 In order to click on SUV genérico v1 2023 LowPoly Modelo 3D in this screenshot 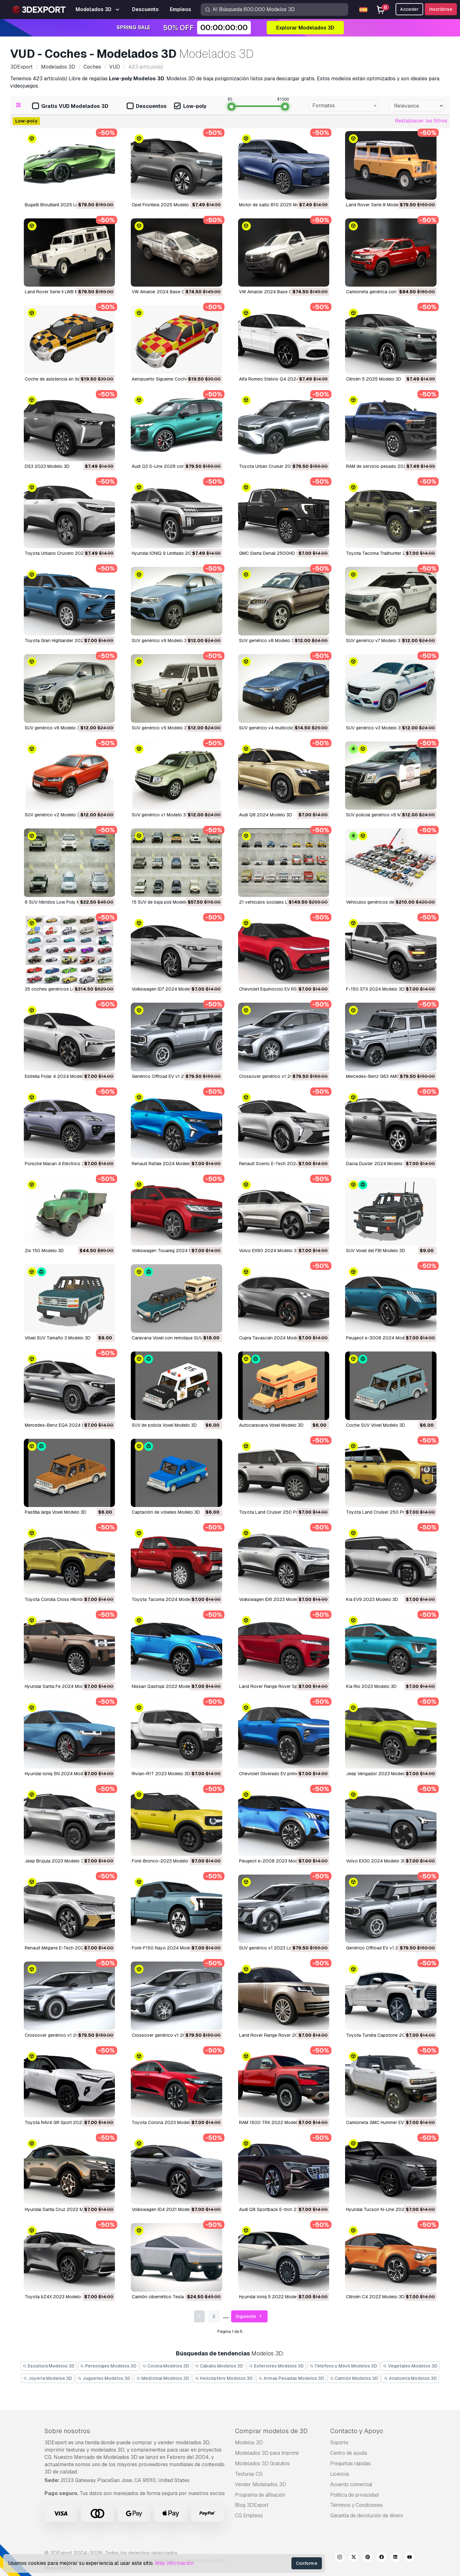, I will do `click(283, 1948)`.